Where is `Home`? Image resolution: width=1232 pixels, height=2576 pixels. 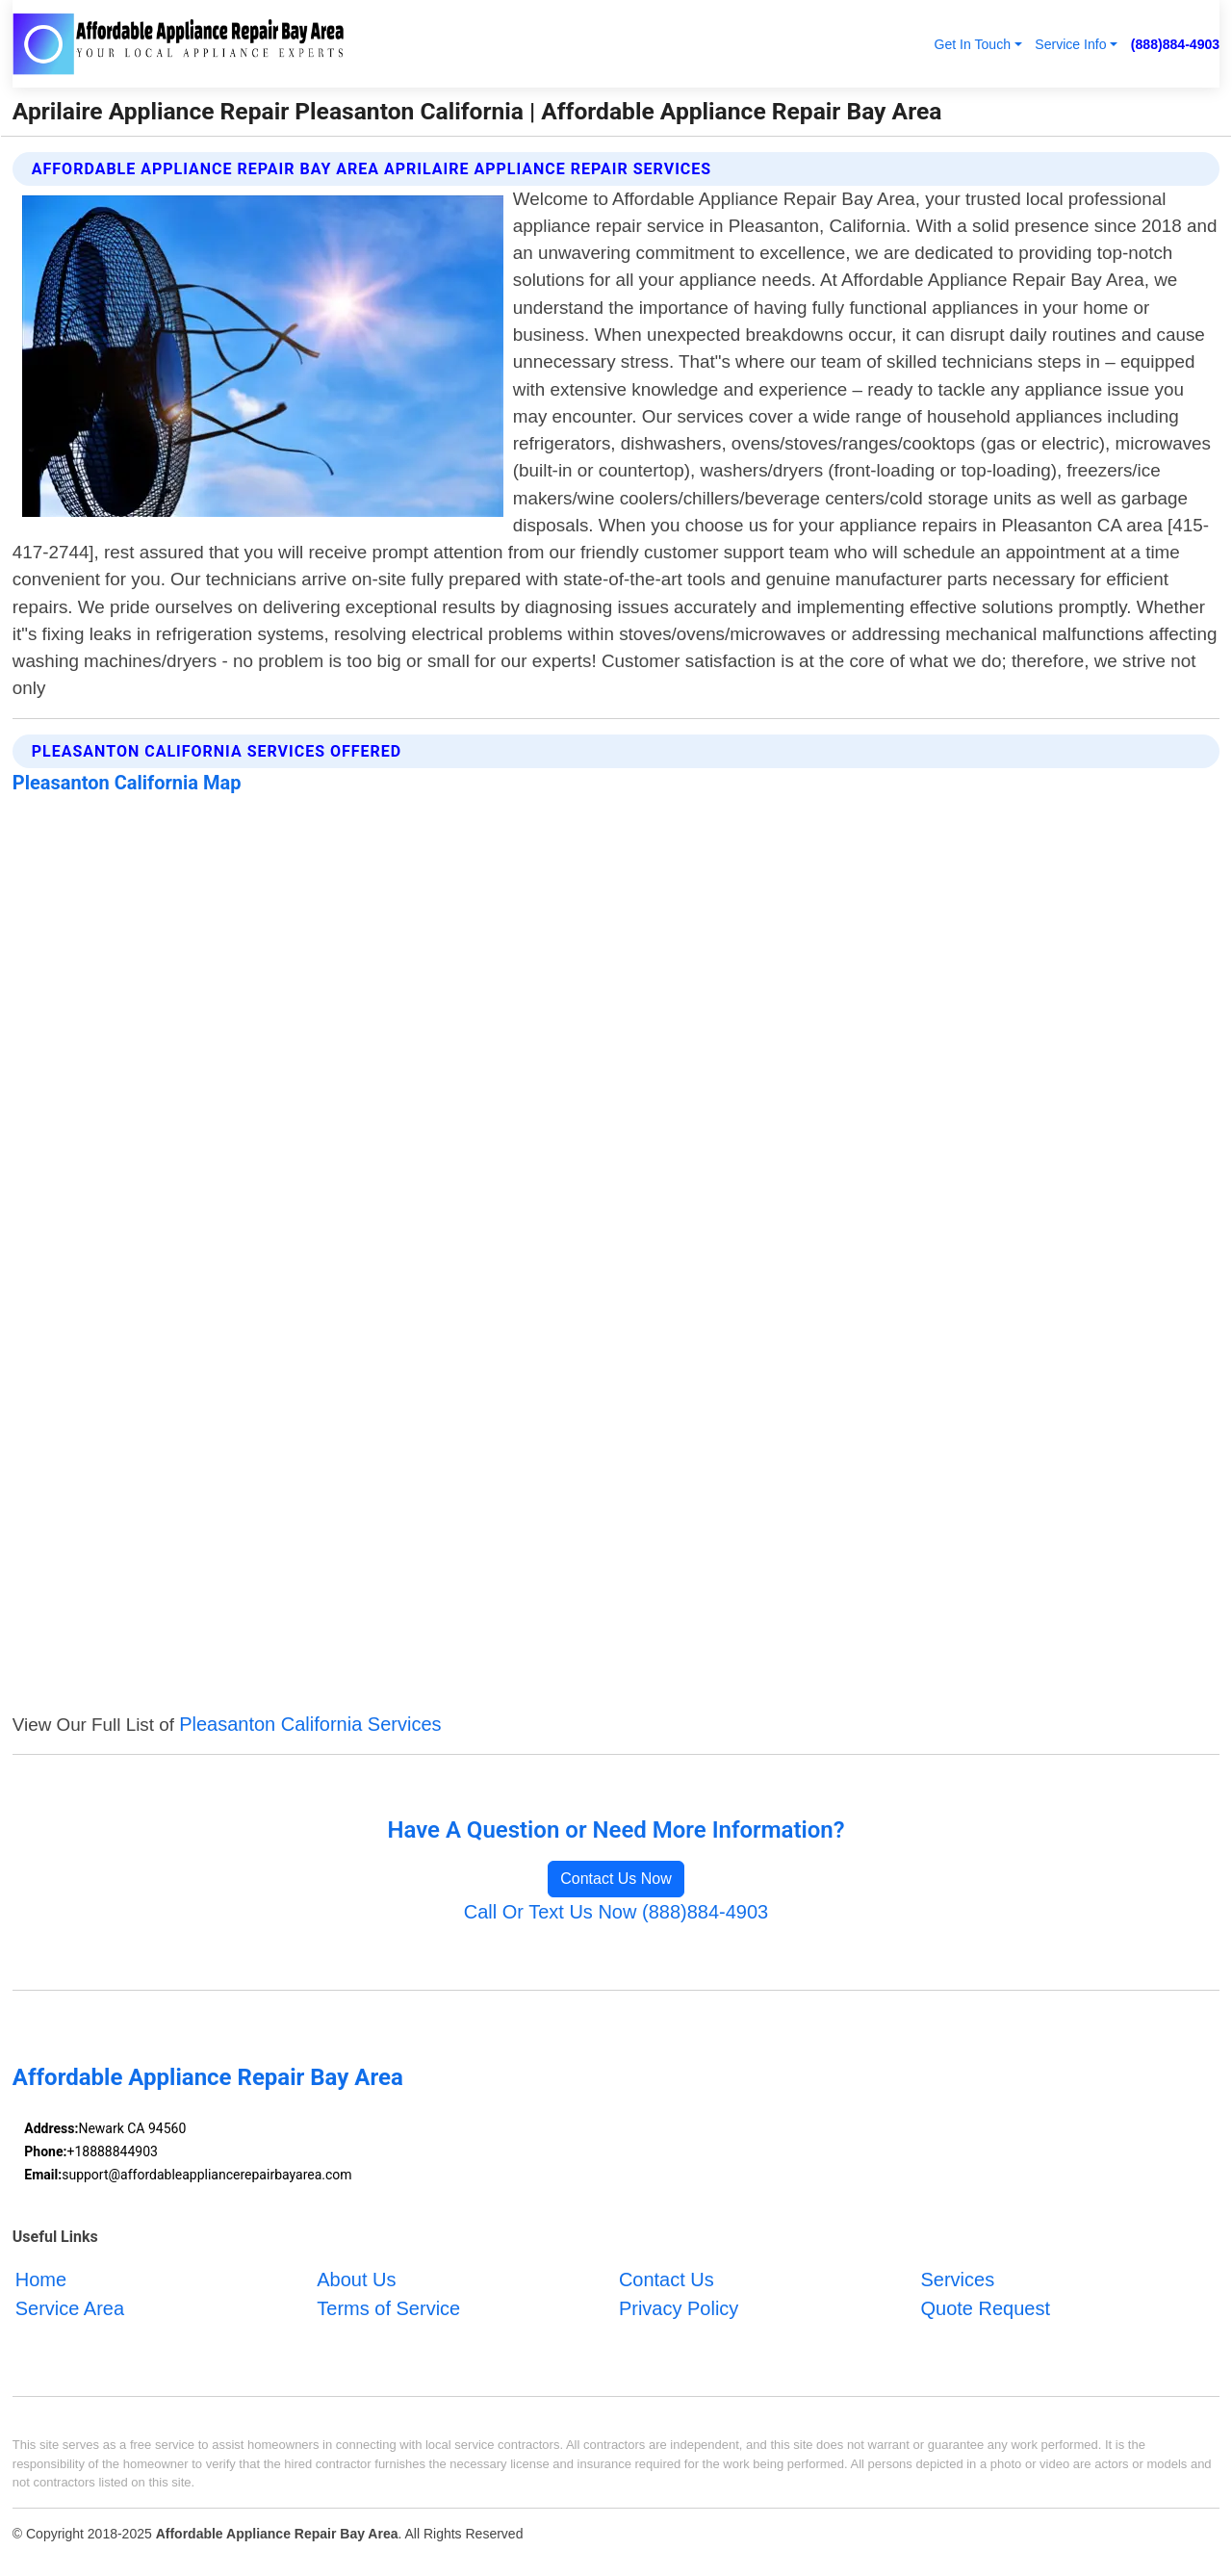
Home is located at coordinates (40, 2279).